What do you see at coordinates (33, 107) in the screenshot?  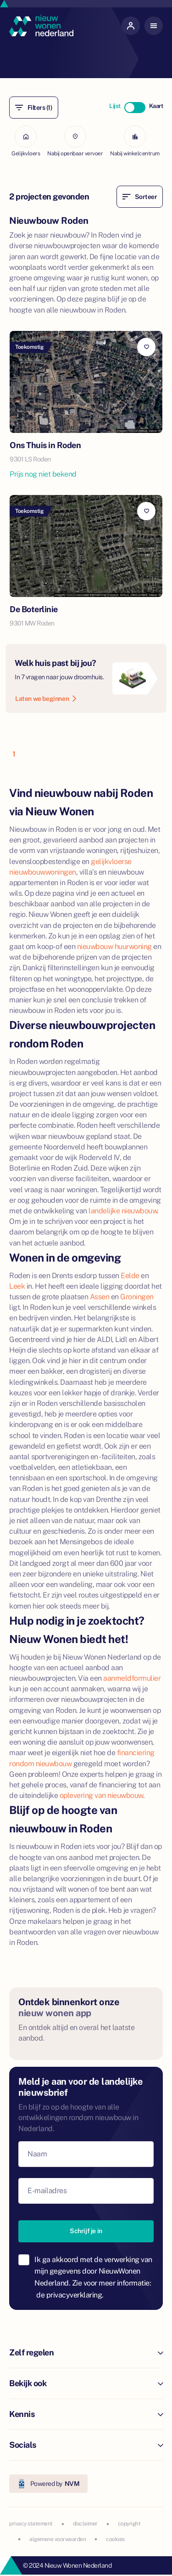 I see `Filters (1)` at bounding box center [33, 107].